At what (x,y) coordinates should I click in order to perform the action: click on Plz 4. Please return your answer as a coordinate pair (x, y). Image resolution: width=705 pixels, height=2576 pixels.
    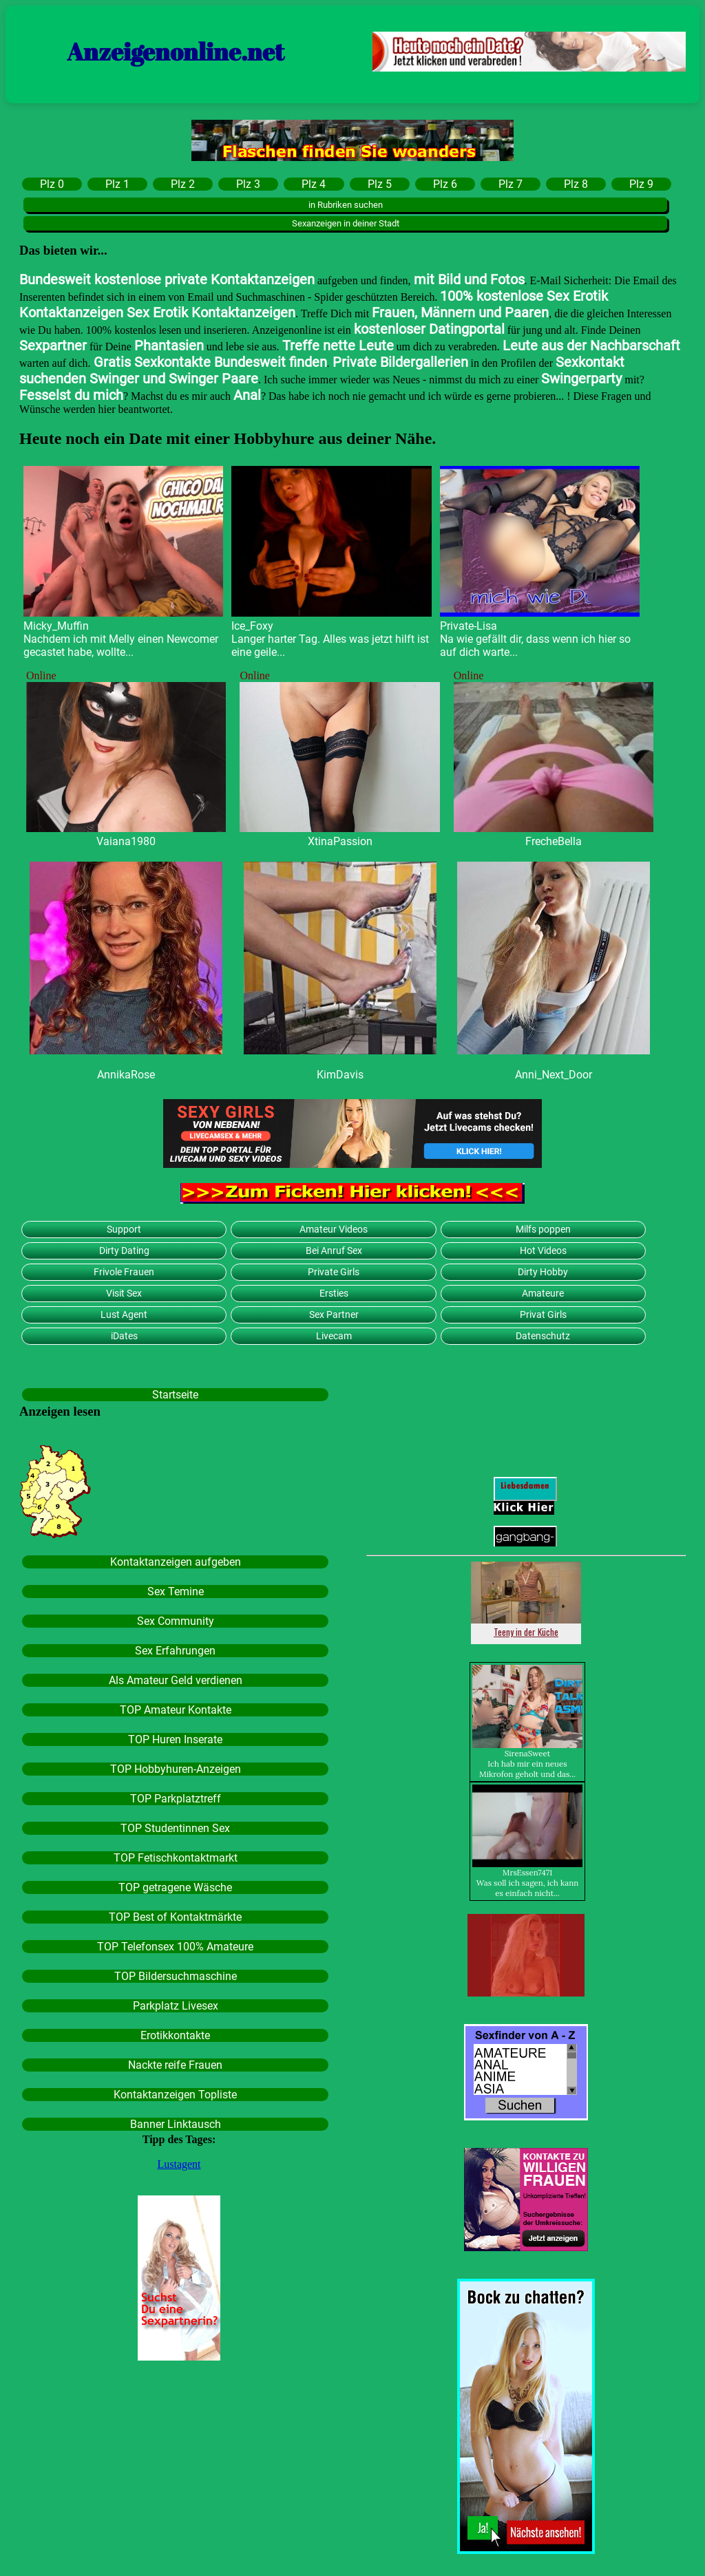
    Looking at the image, I should click on (314, 184).